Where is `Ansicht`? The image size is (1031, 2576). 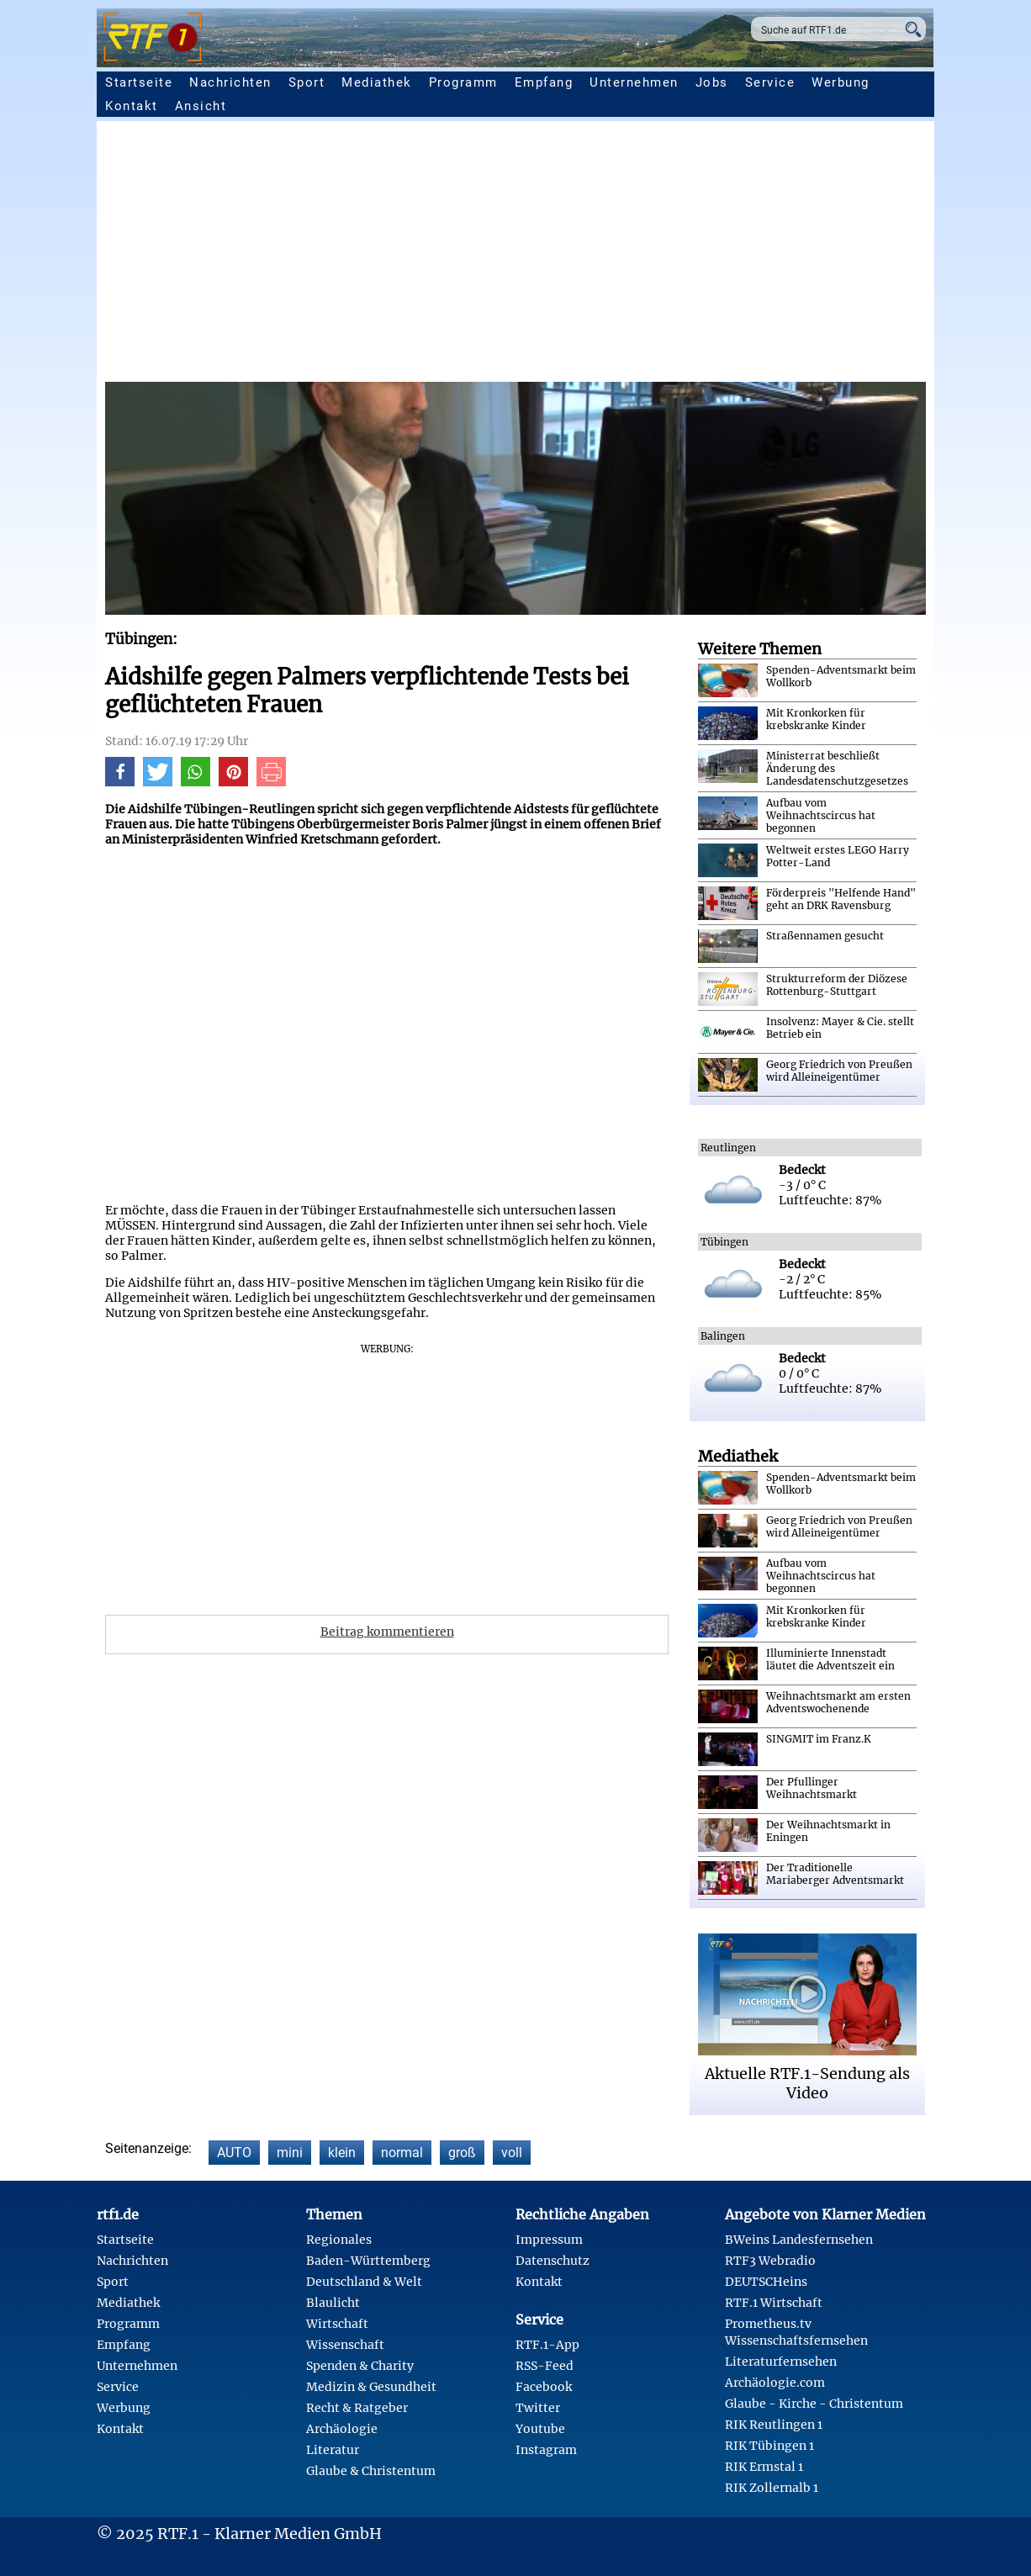
Ansicht is located at coordinates (201, 106).